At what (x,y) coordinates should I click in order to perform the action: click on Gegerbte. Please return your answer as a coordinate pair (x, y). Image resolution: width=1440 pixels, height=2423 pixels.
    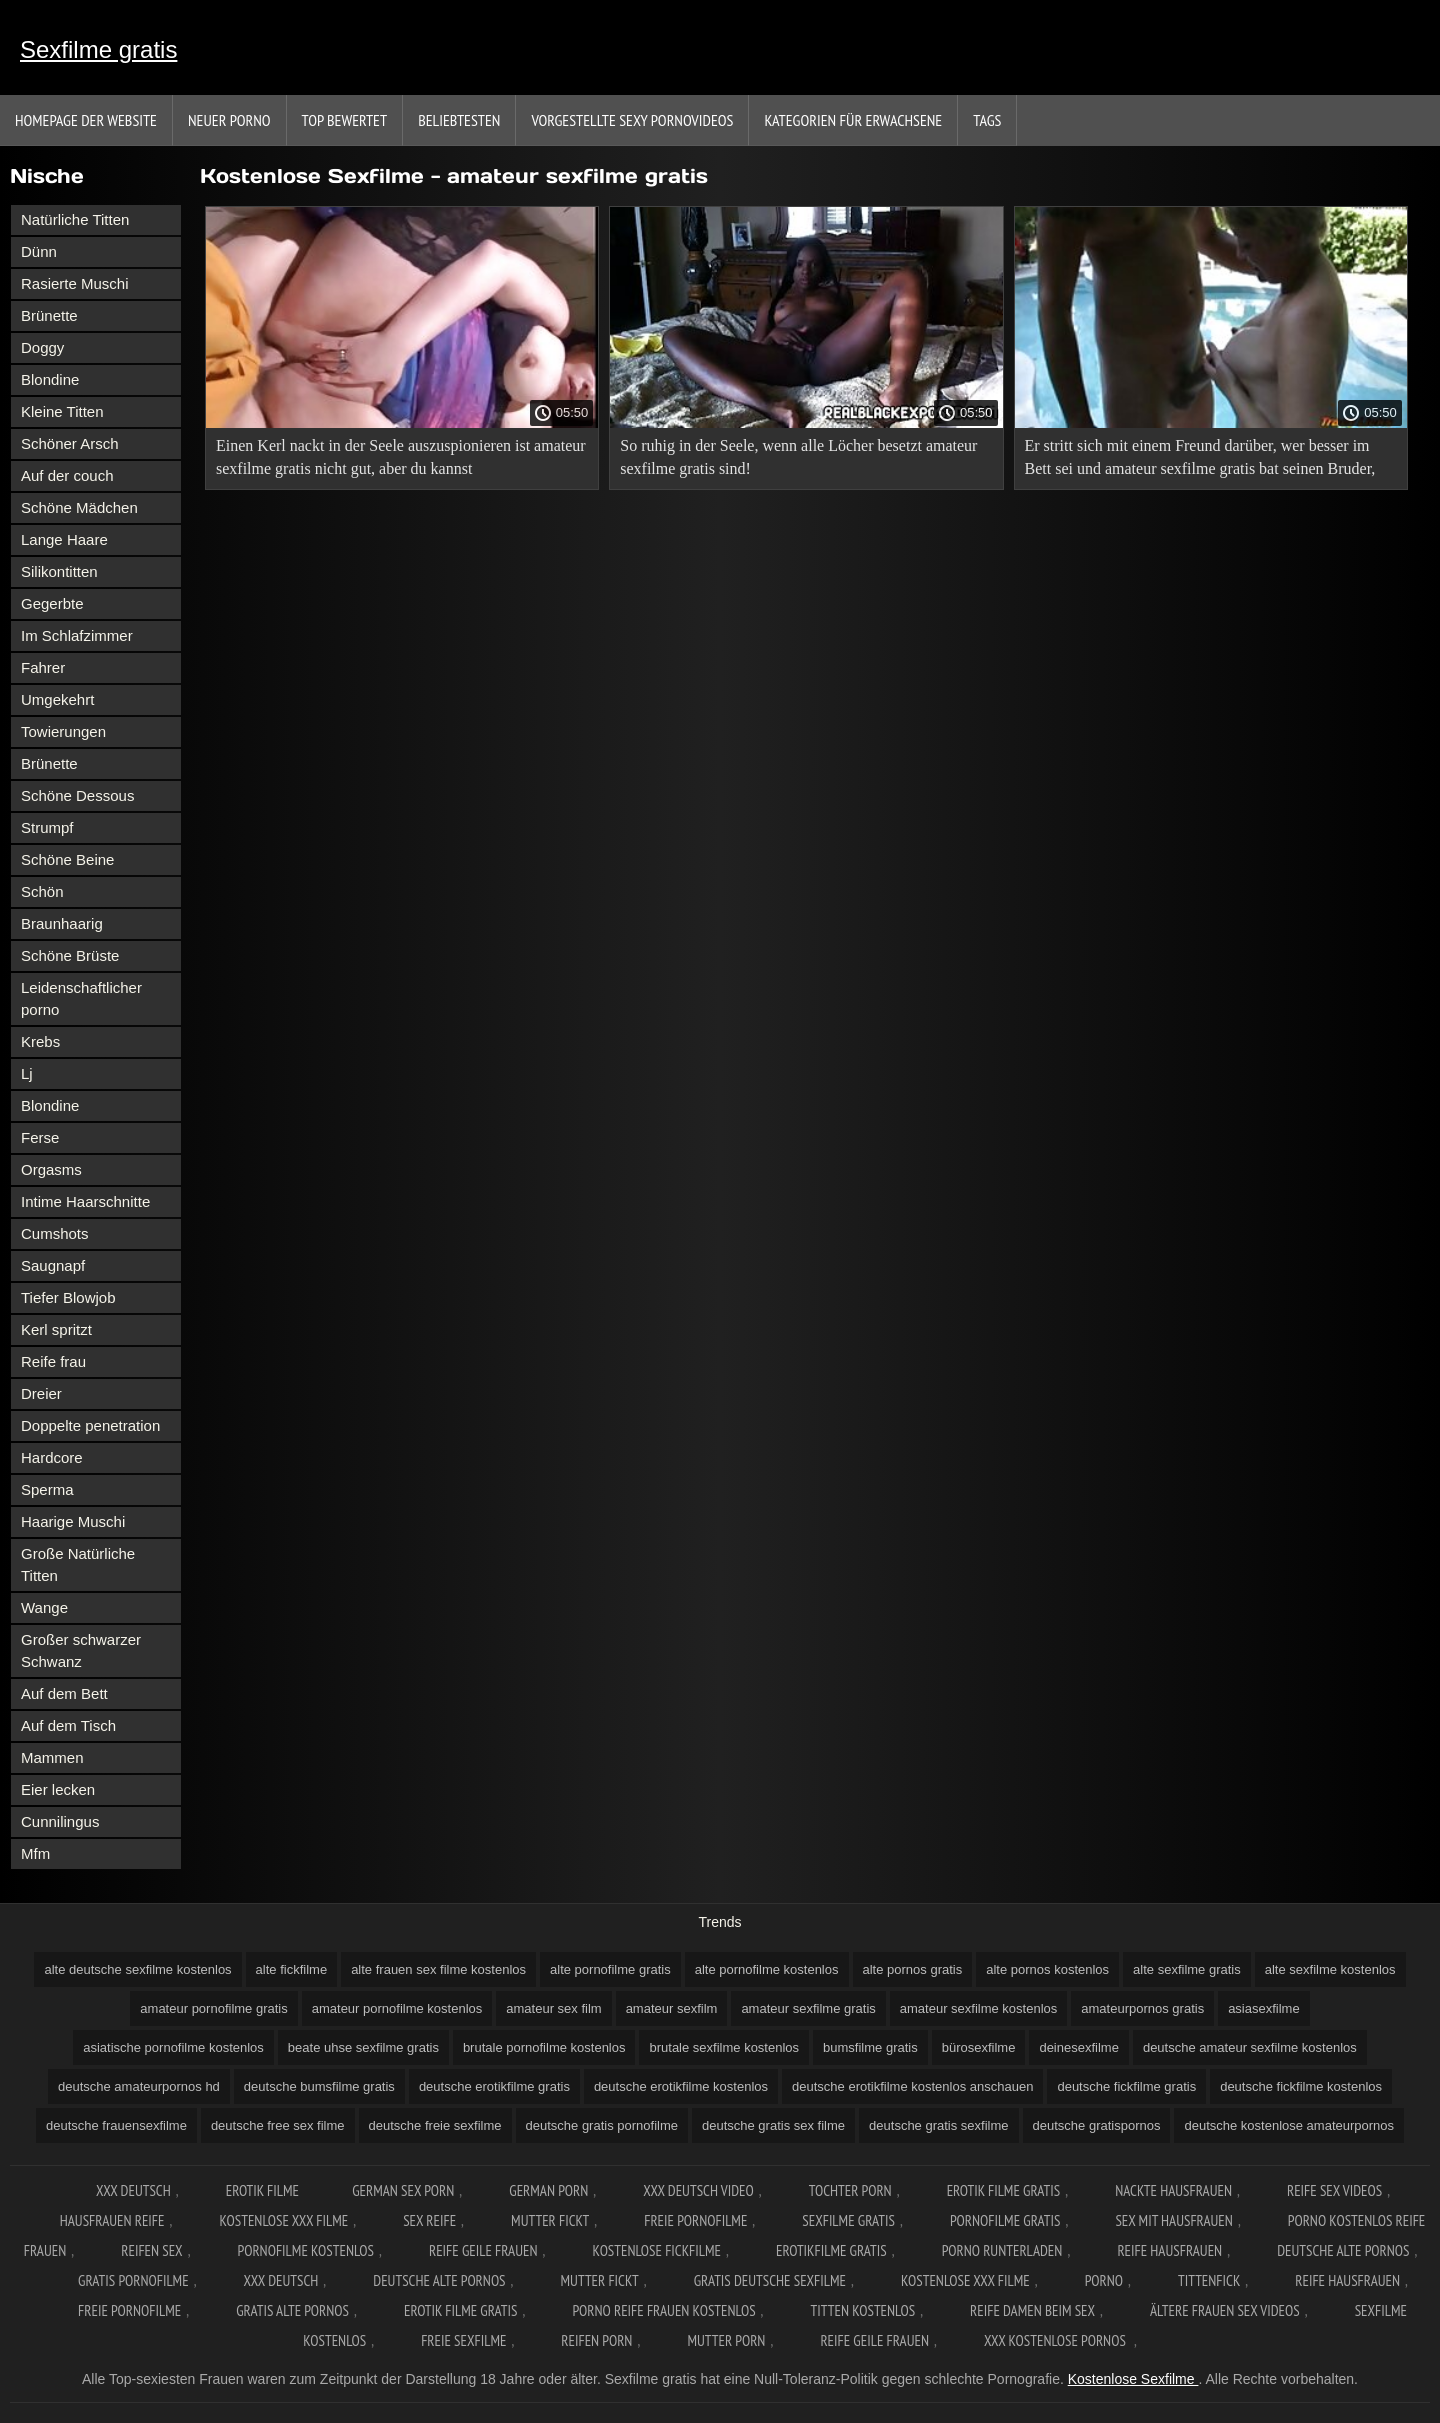
    Looking at the image, I should click on (52, 603).